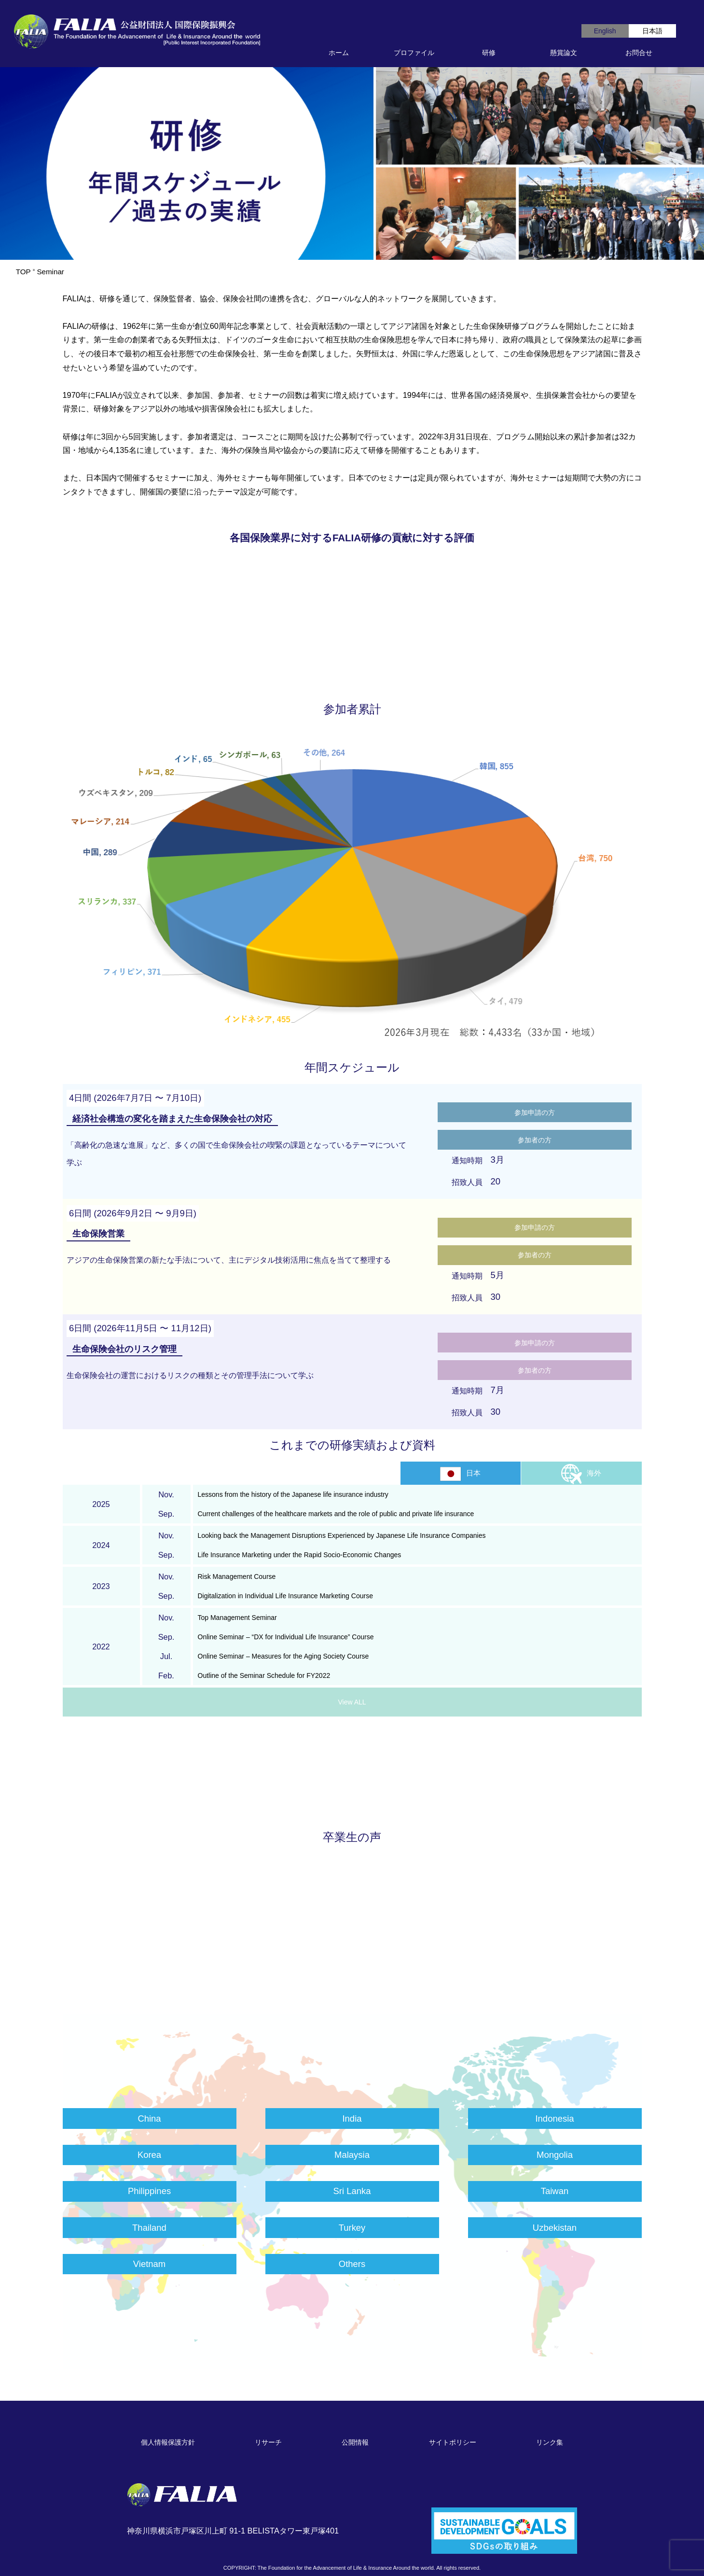 The image size is (704, 2576). I want to click on リンク集, so click(549, 2442).